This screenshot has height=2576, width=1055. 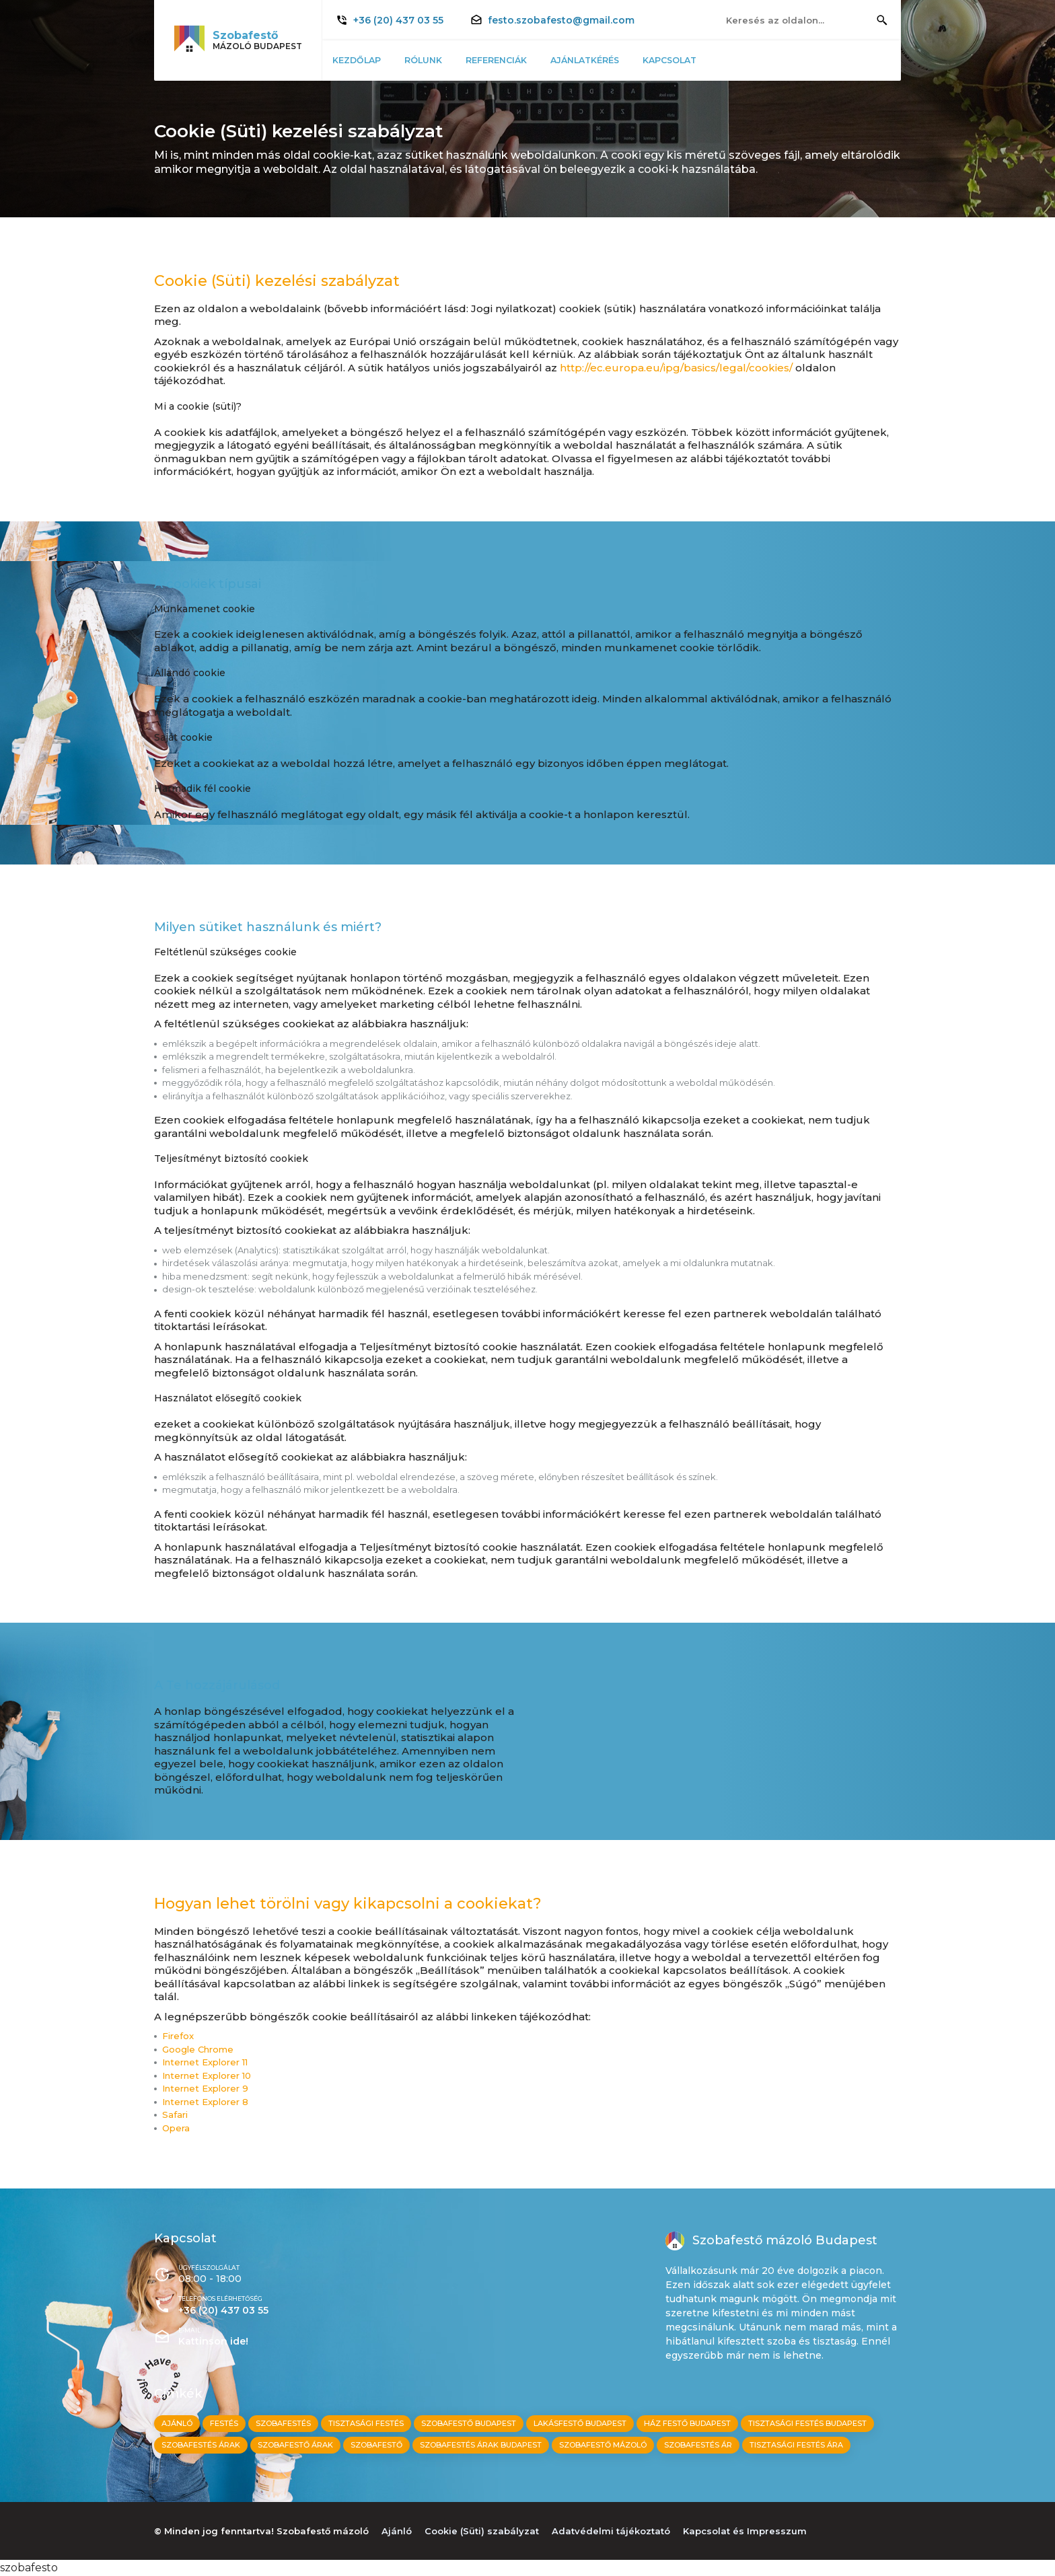 What do you see at coordinates (745, 2531) in the screenshot?
I see `Kapcsolat és Impresszum` at bounding box center [745, 2531].